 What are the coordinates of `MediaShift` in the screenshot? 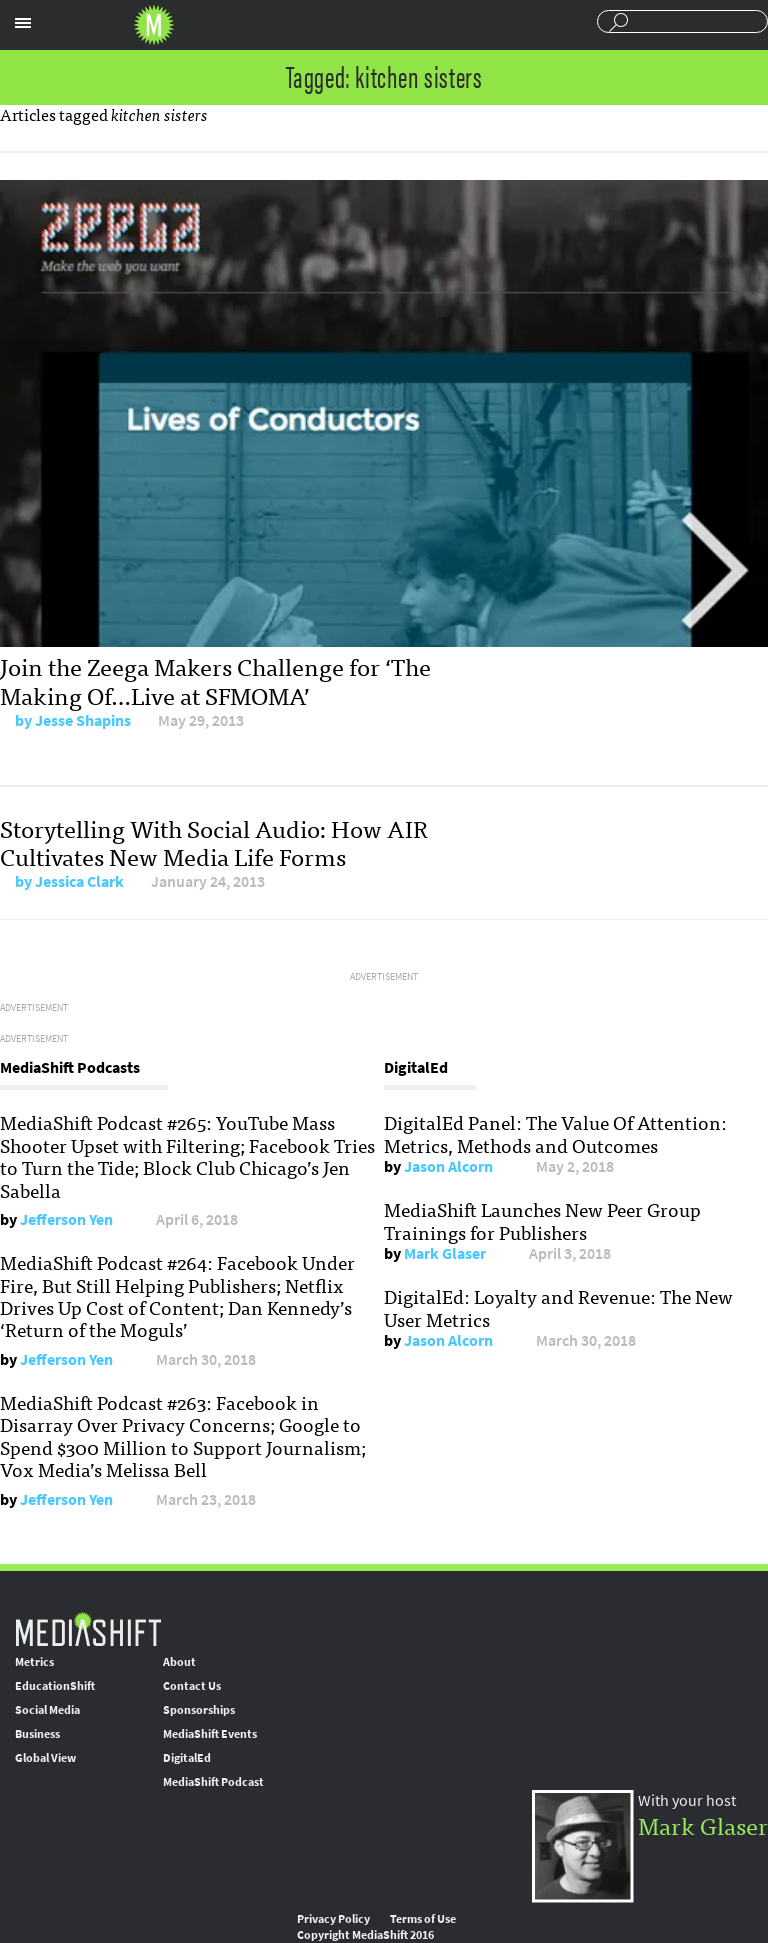 It's located at (88, 1628).